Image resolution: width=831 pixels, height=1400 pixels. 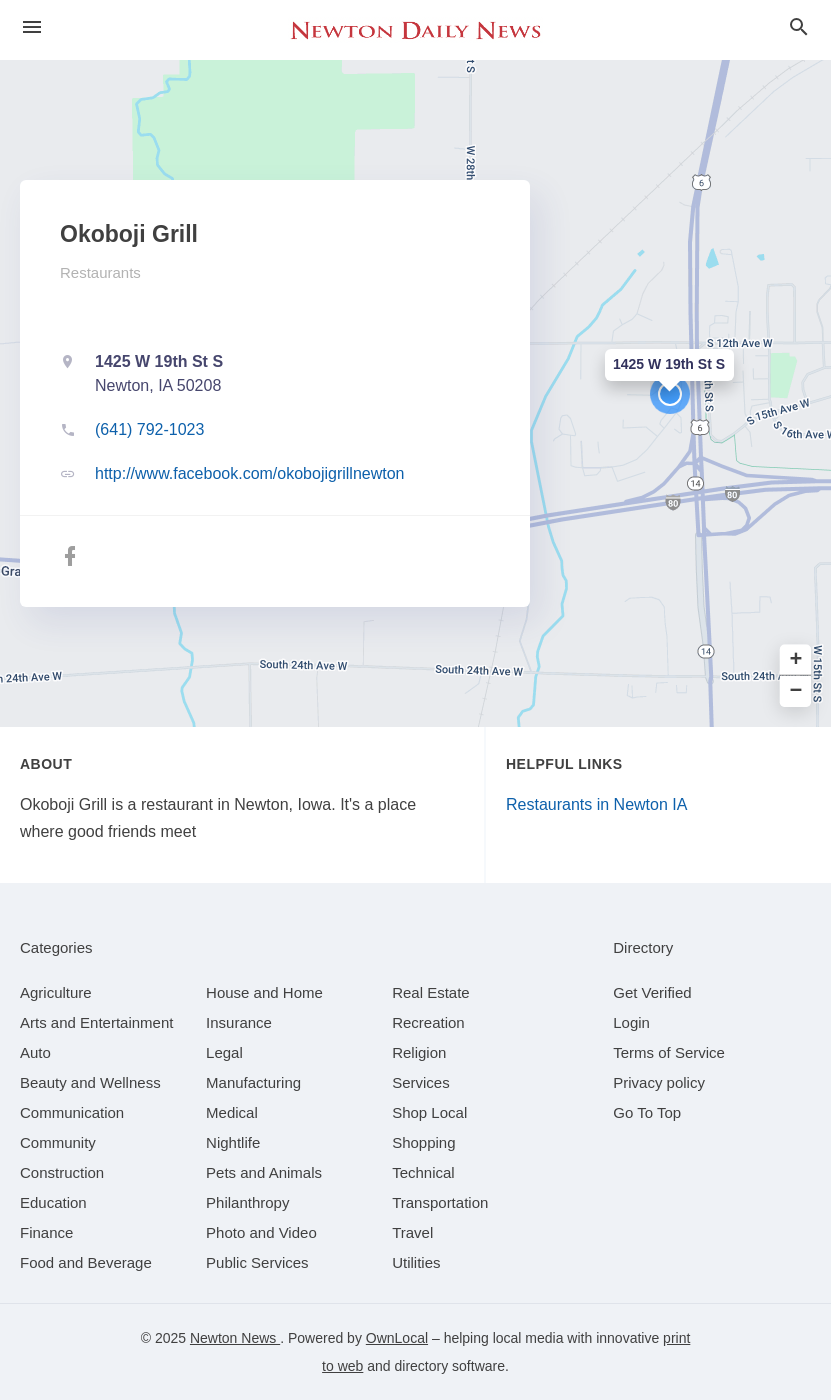 I want to click on Get Verified, so click(x=652, y=992).